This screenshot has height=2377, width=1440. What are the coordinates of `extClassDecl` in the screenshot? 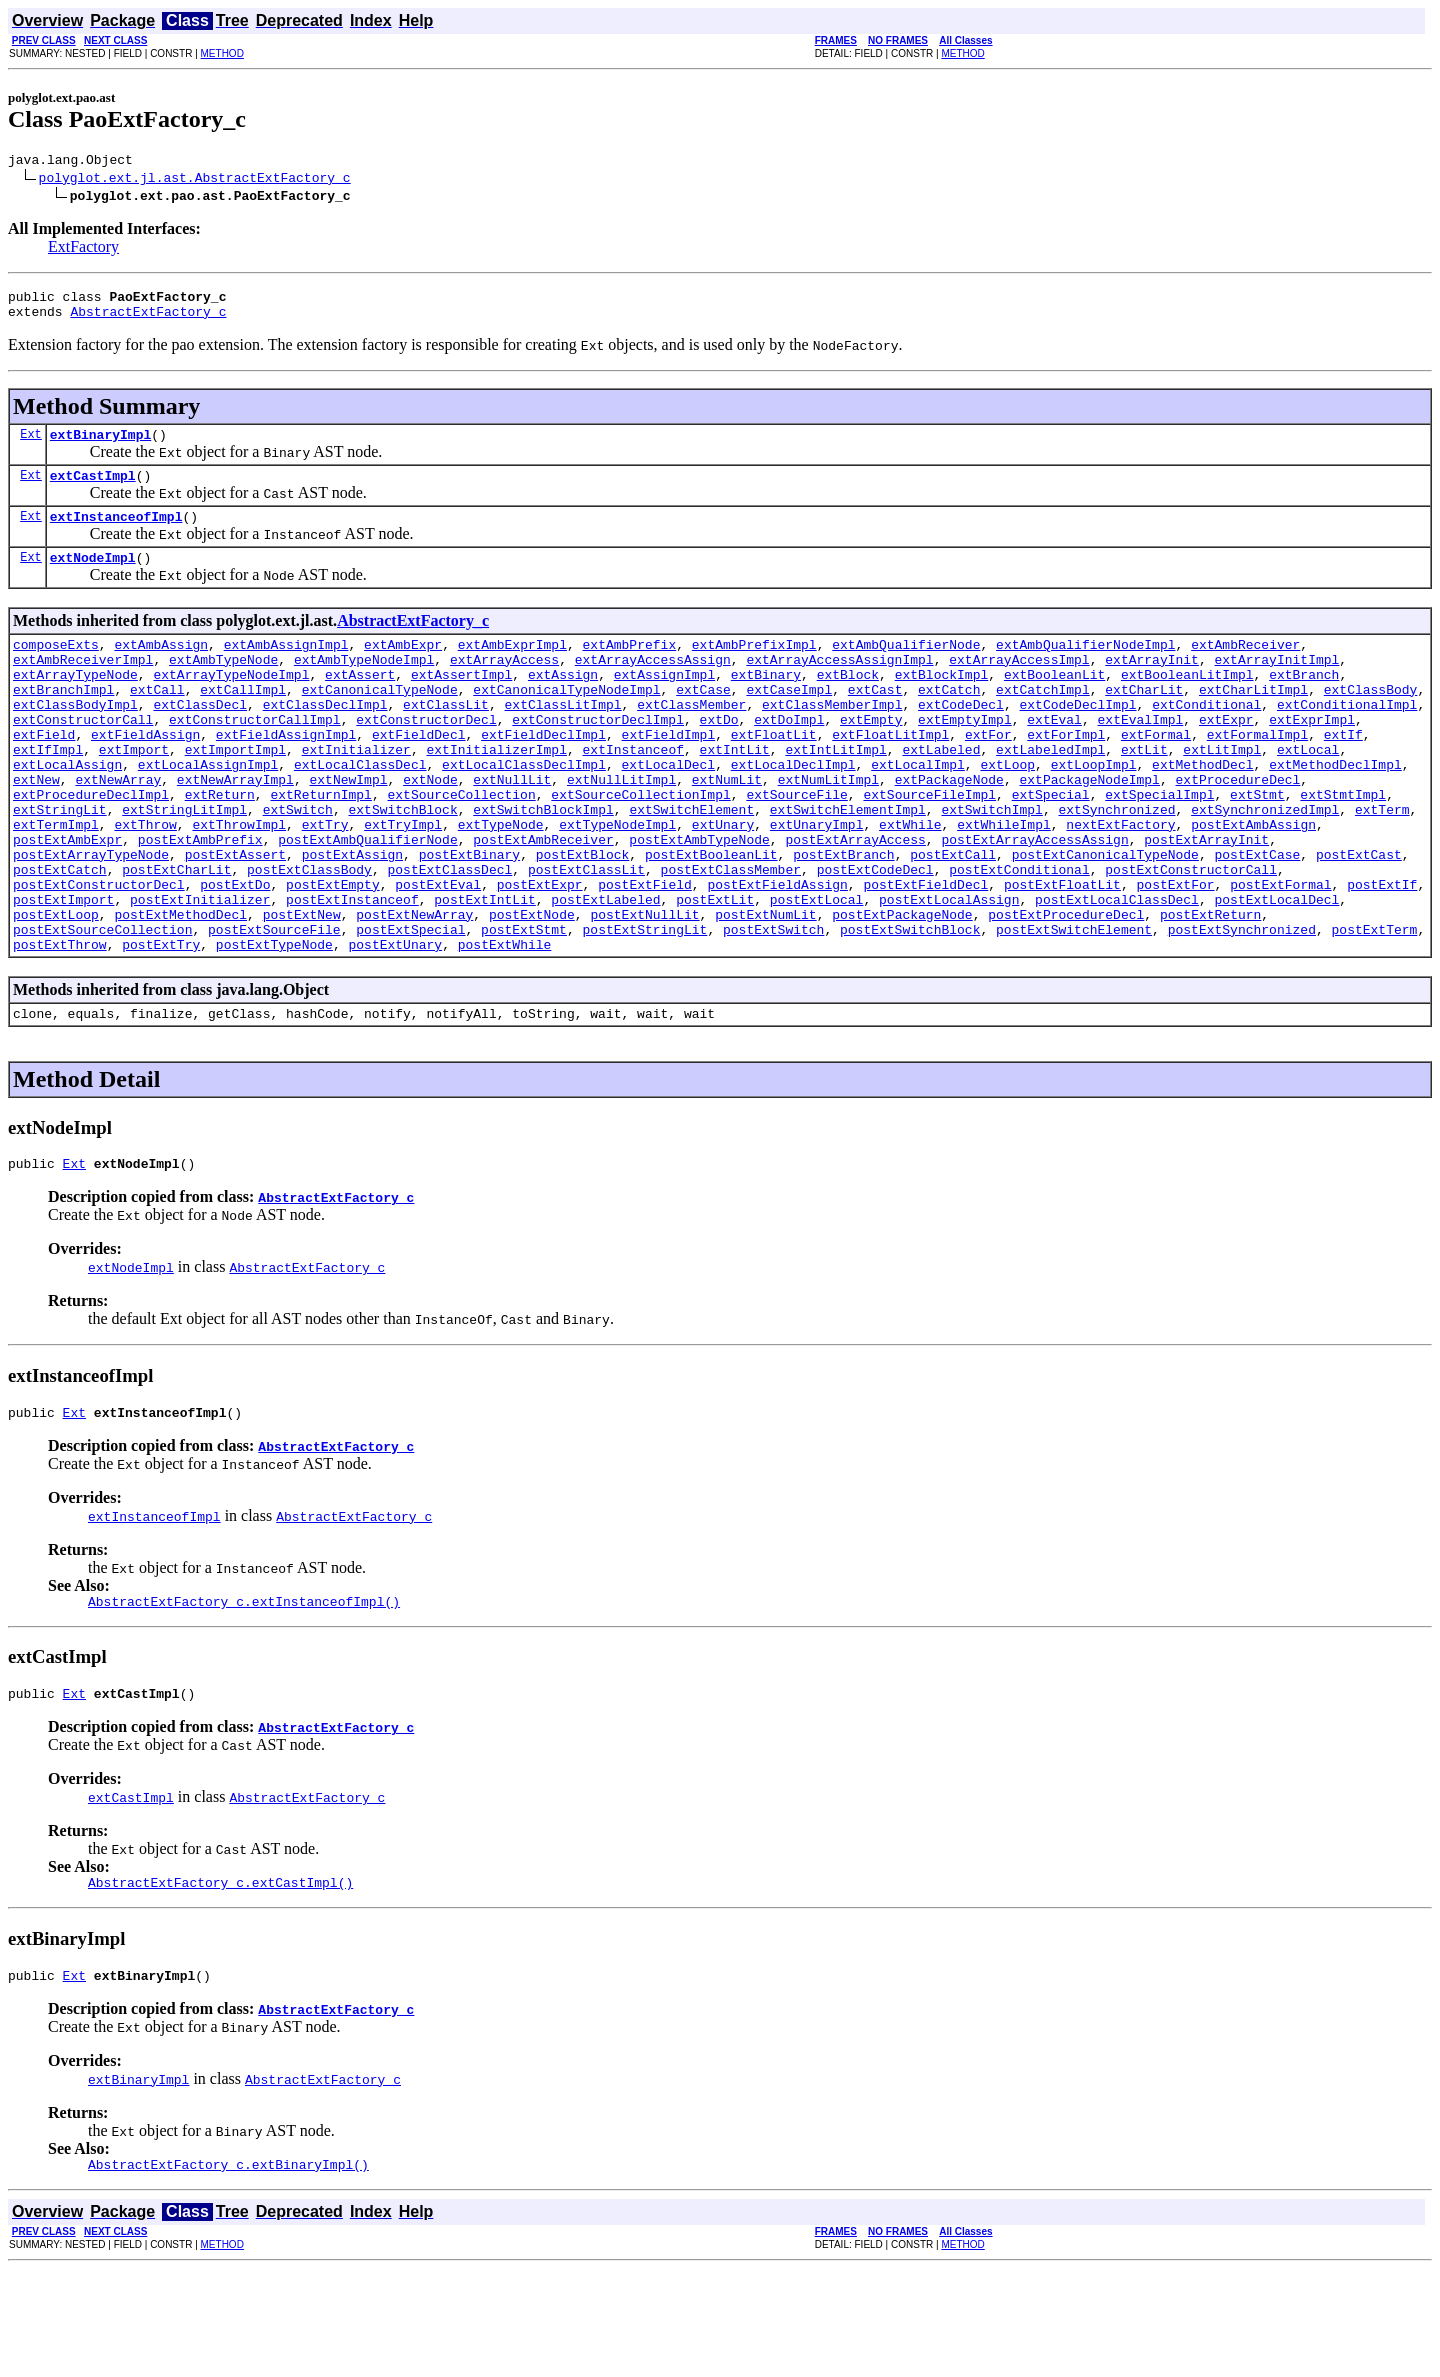 It's located at (200, 740).